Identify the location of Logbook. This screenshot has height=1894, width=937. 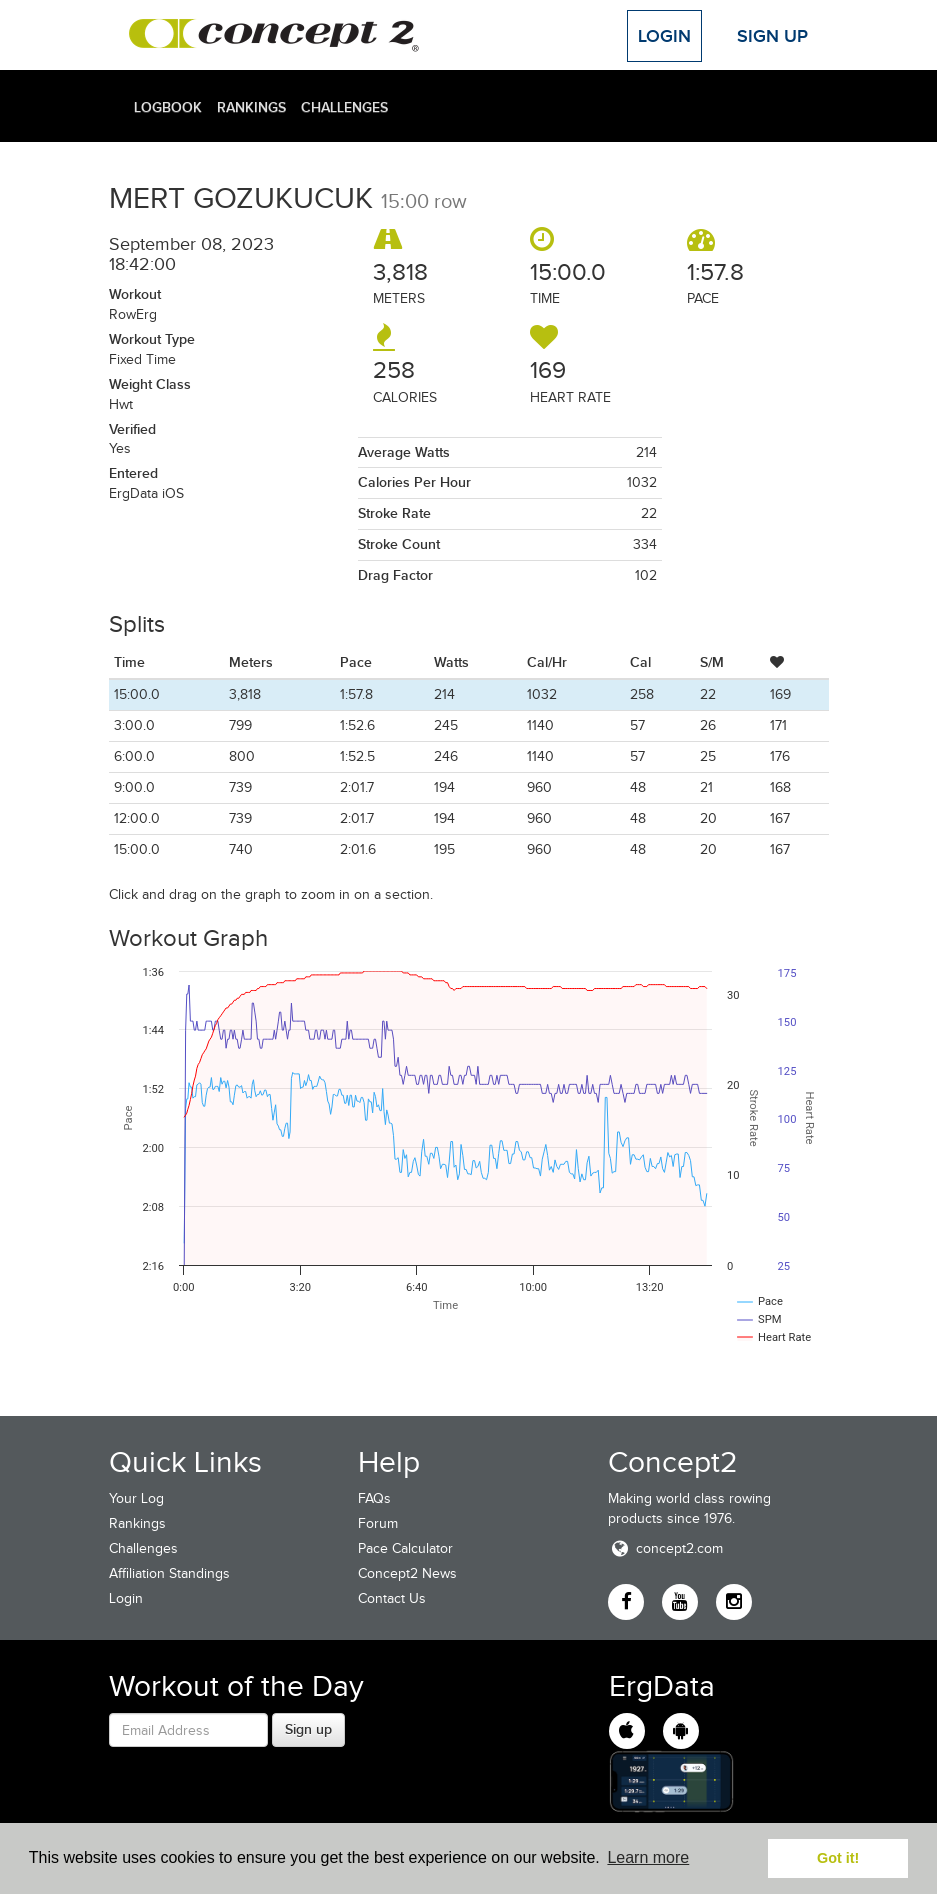
(168, 107).